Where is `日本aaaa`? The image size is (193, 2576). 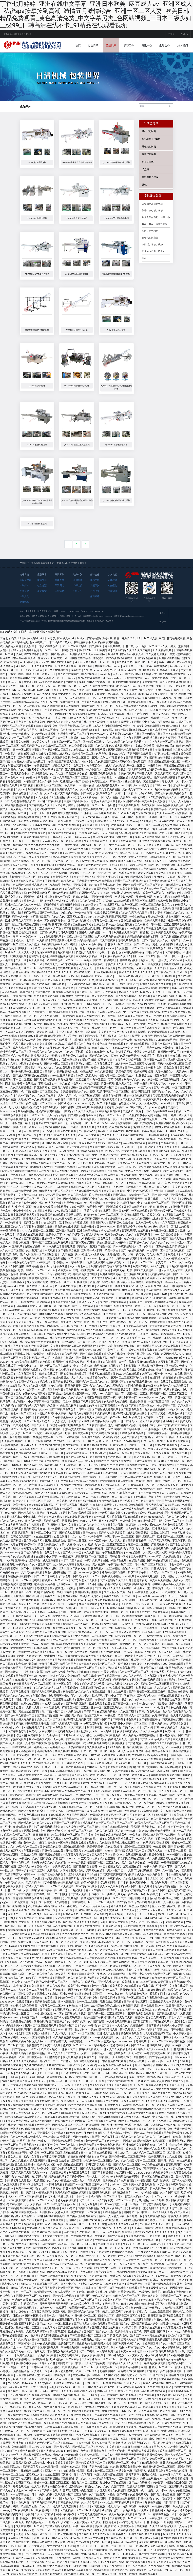
日本aaaa is located at coordinates (132, 821).